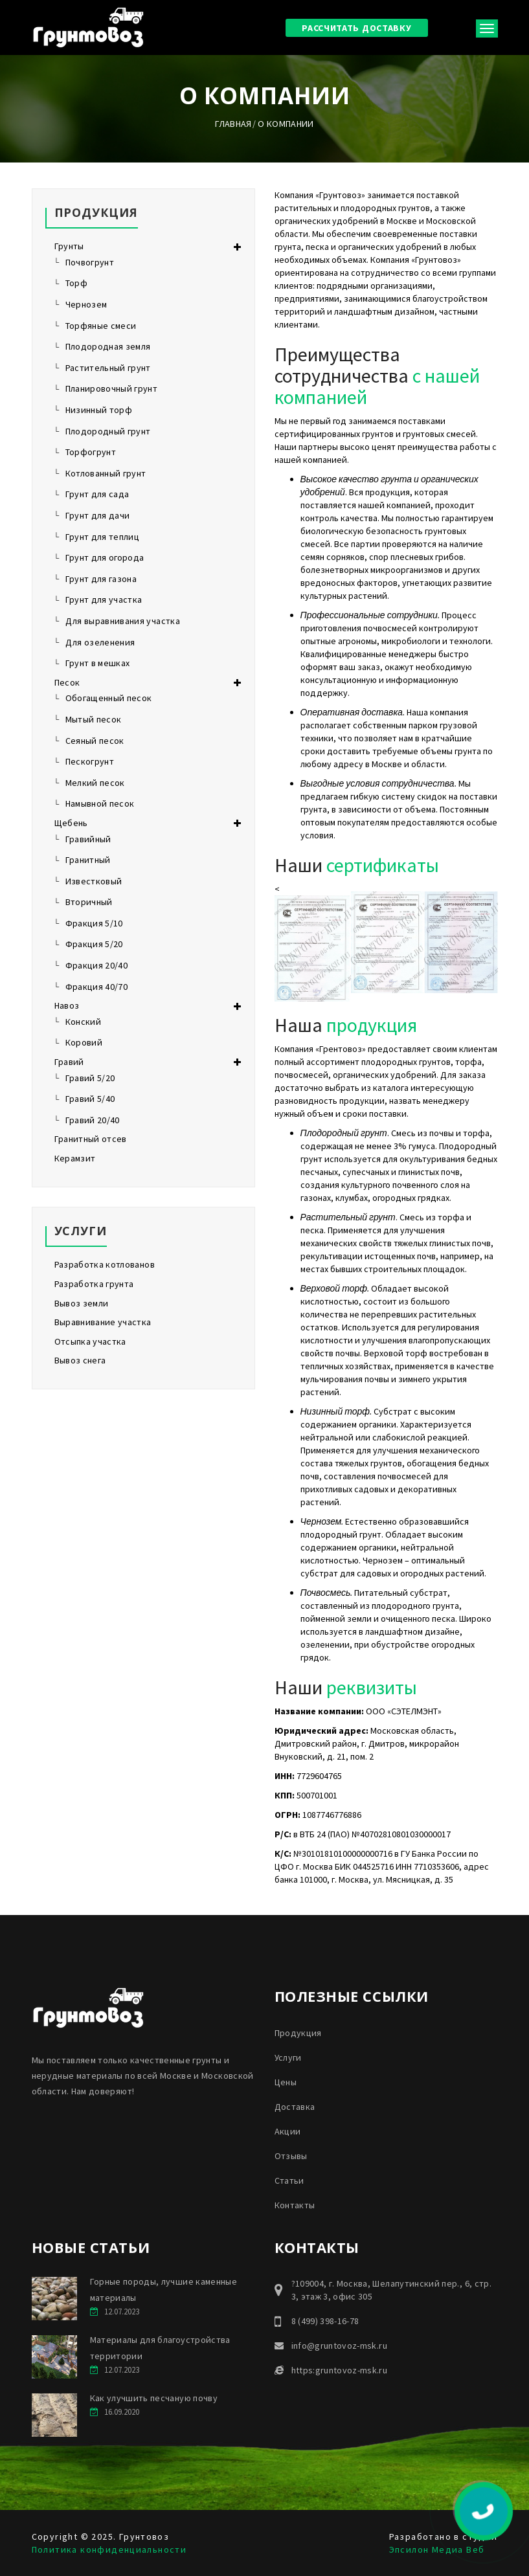 The width and height of the screenshot is (529, 2576). Describe the element at coordinates (90, 761) in the screenshot. I see `Пескогрунт` at that location.